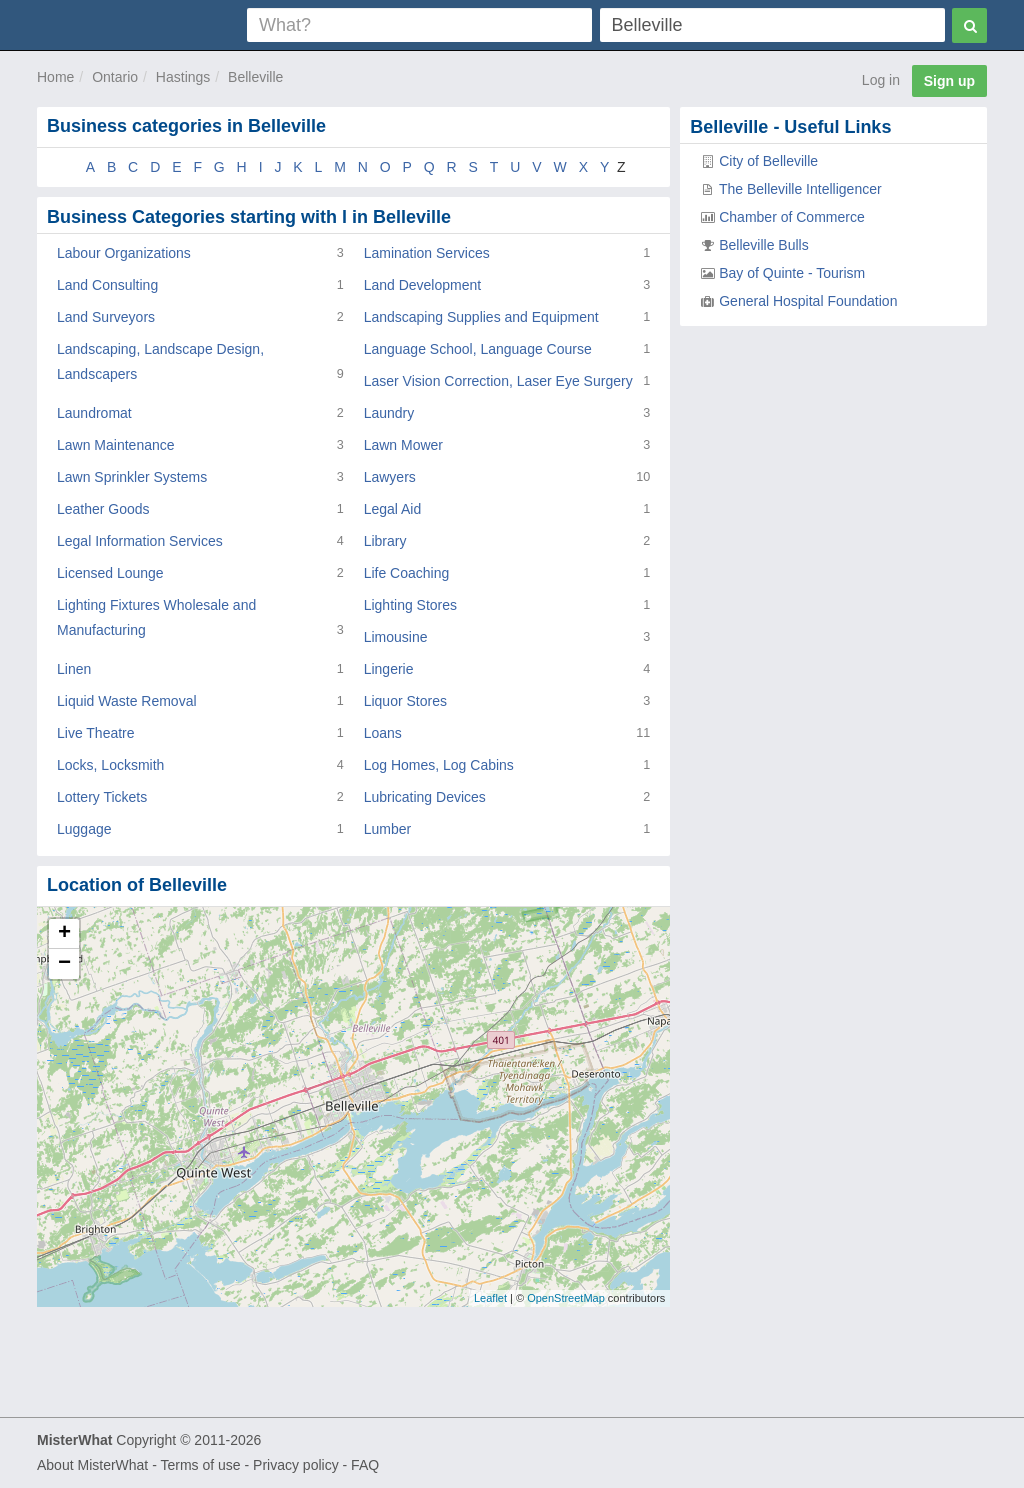 The image size is (1024, 1488). Describe the element at coordinates (403, 445) in the screenshot. I see `Lawn Mower` at that location.